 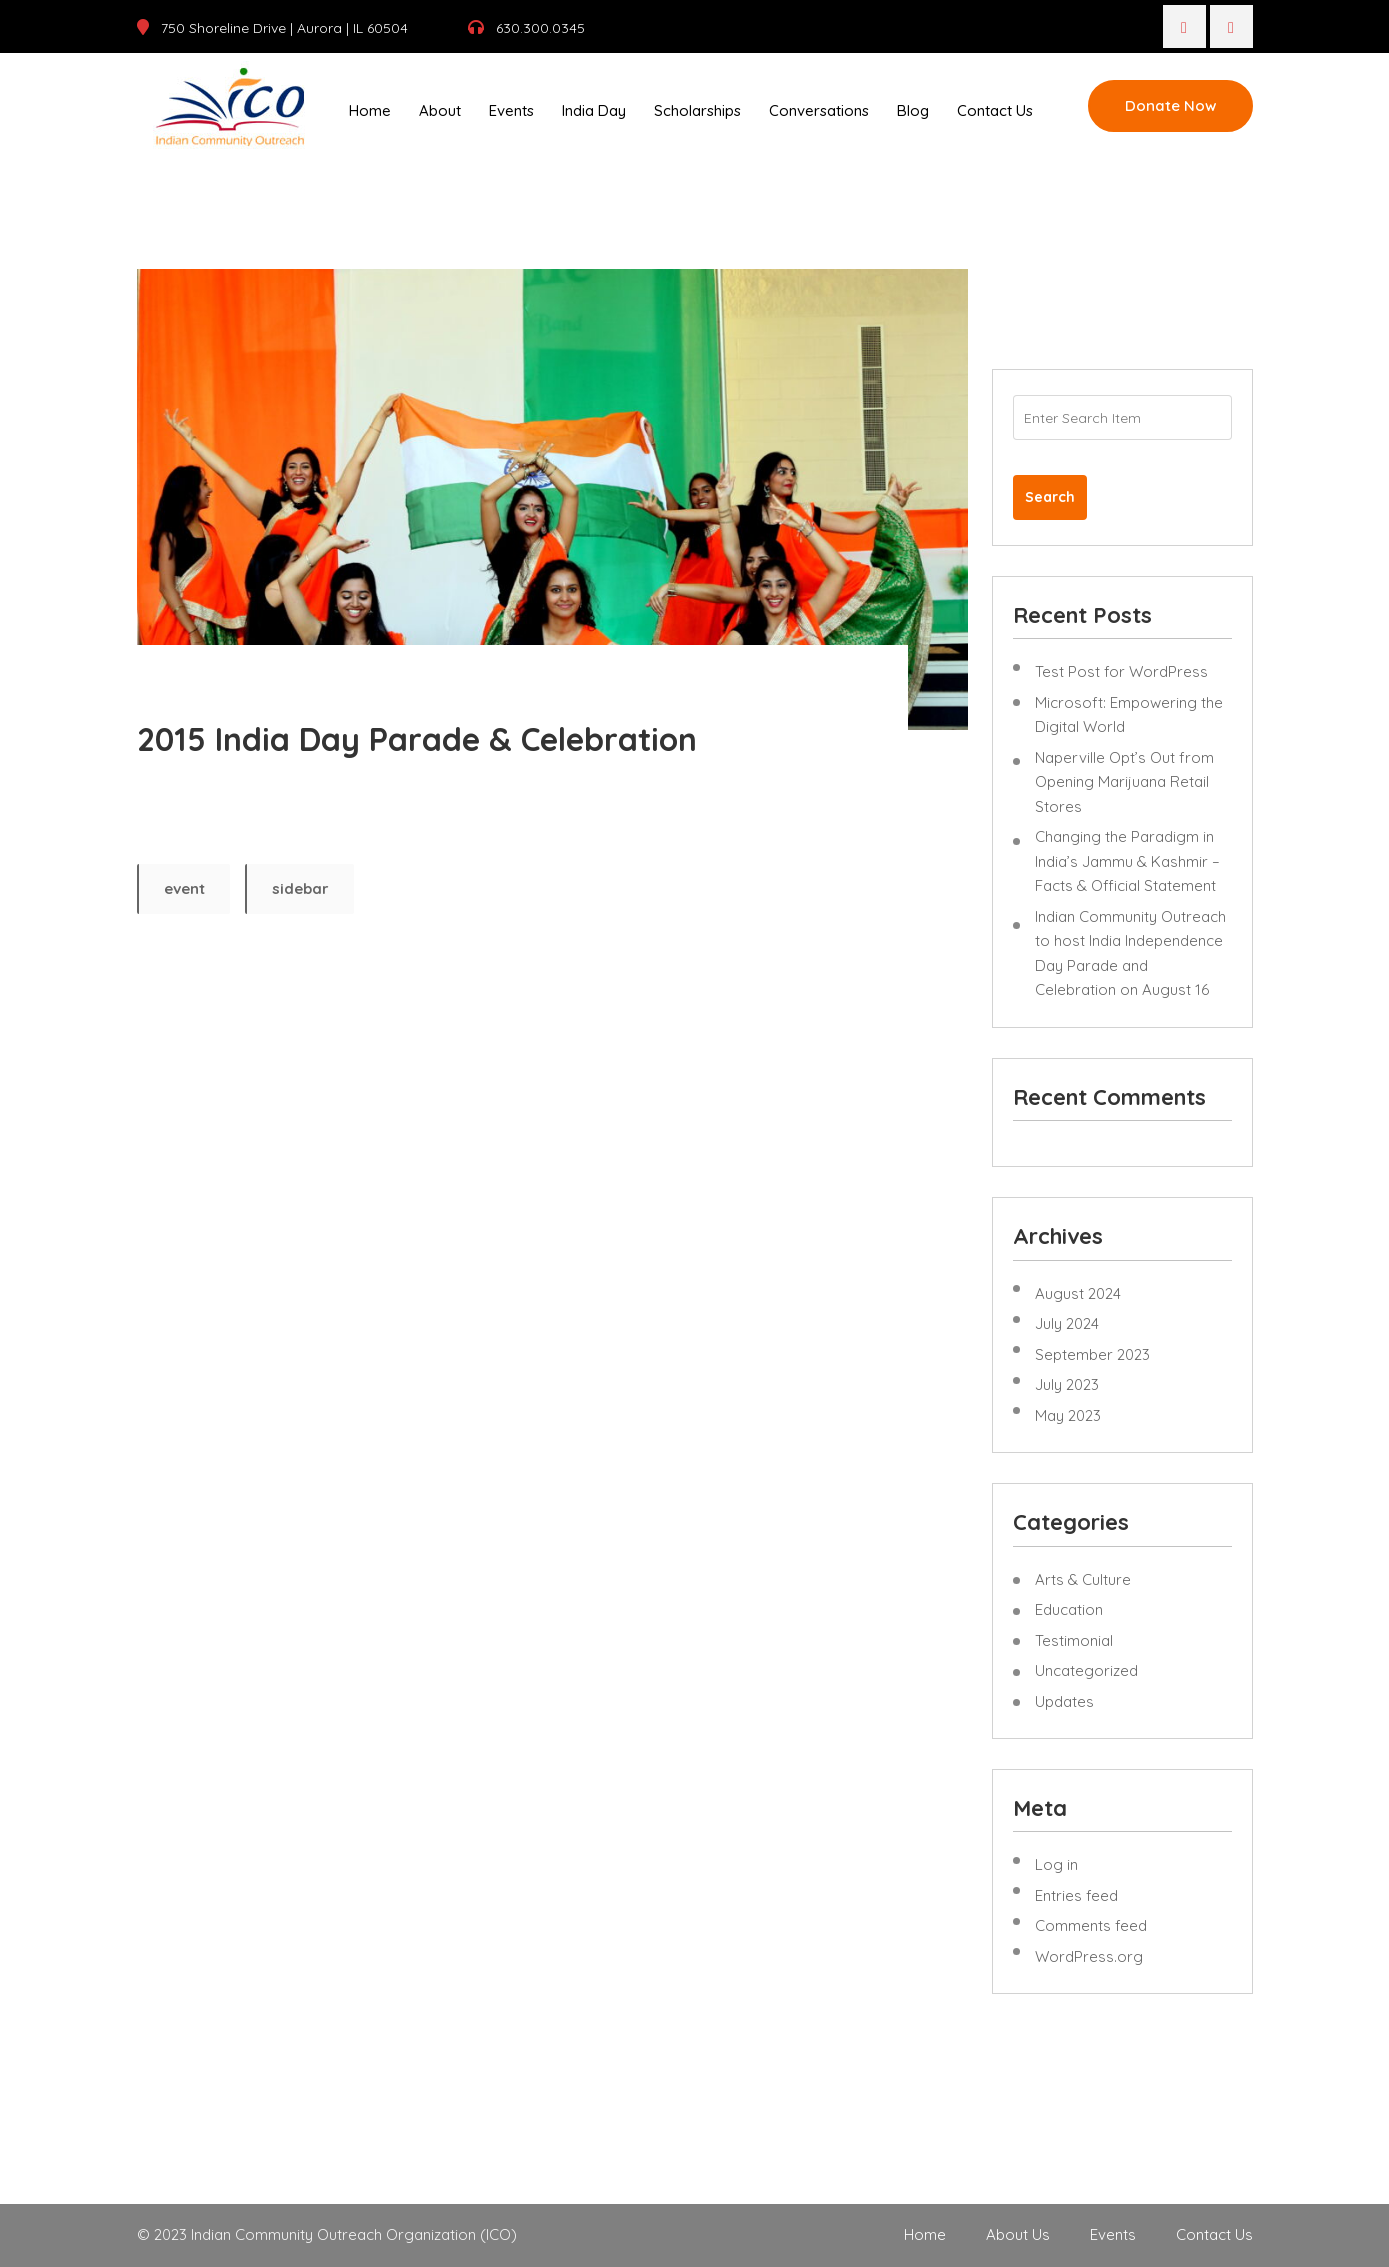 What do you see at coordinates (1018, 2234) in the screenshot?
I see `About Us` at bounding box center [1018, 2234].